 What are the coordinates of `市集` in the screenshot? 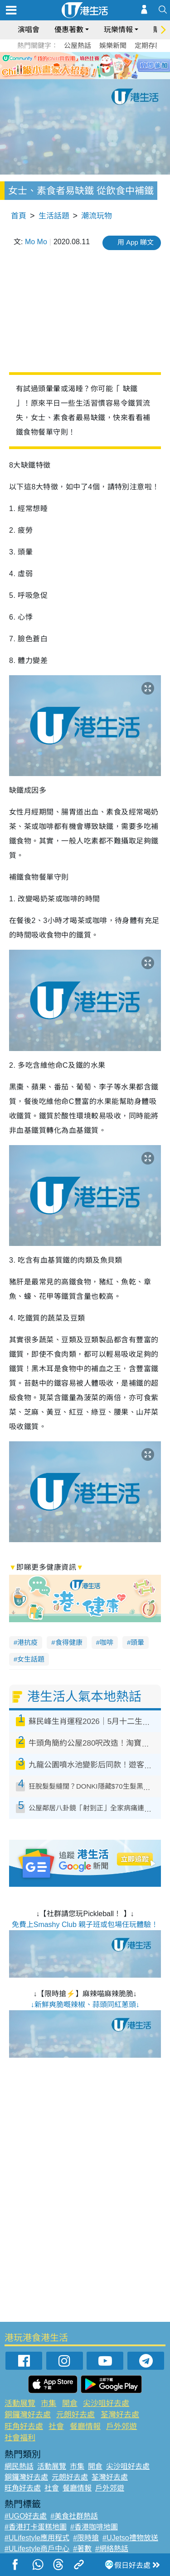 It's located at (48, 2403).